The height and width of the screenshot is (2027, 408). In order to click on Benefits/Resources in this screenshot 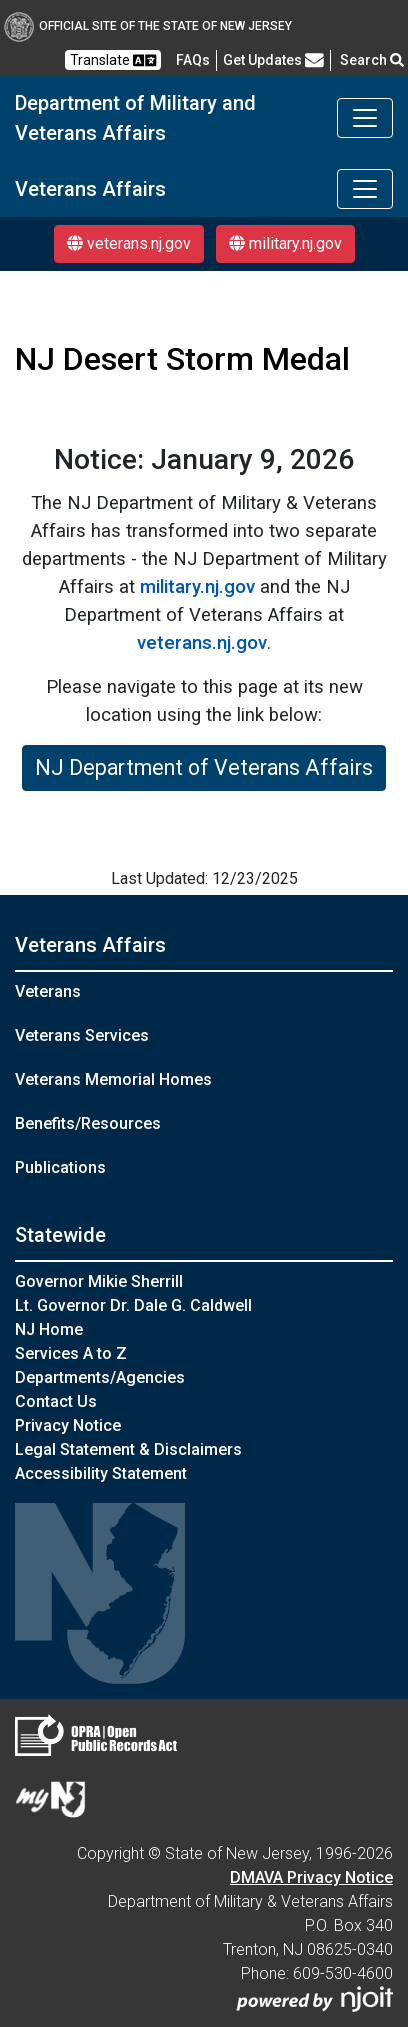, I will do `click(88, 1123)`.